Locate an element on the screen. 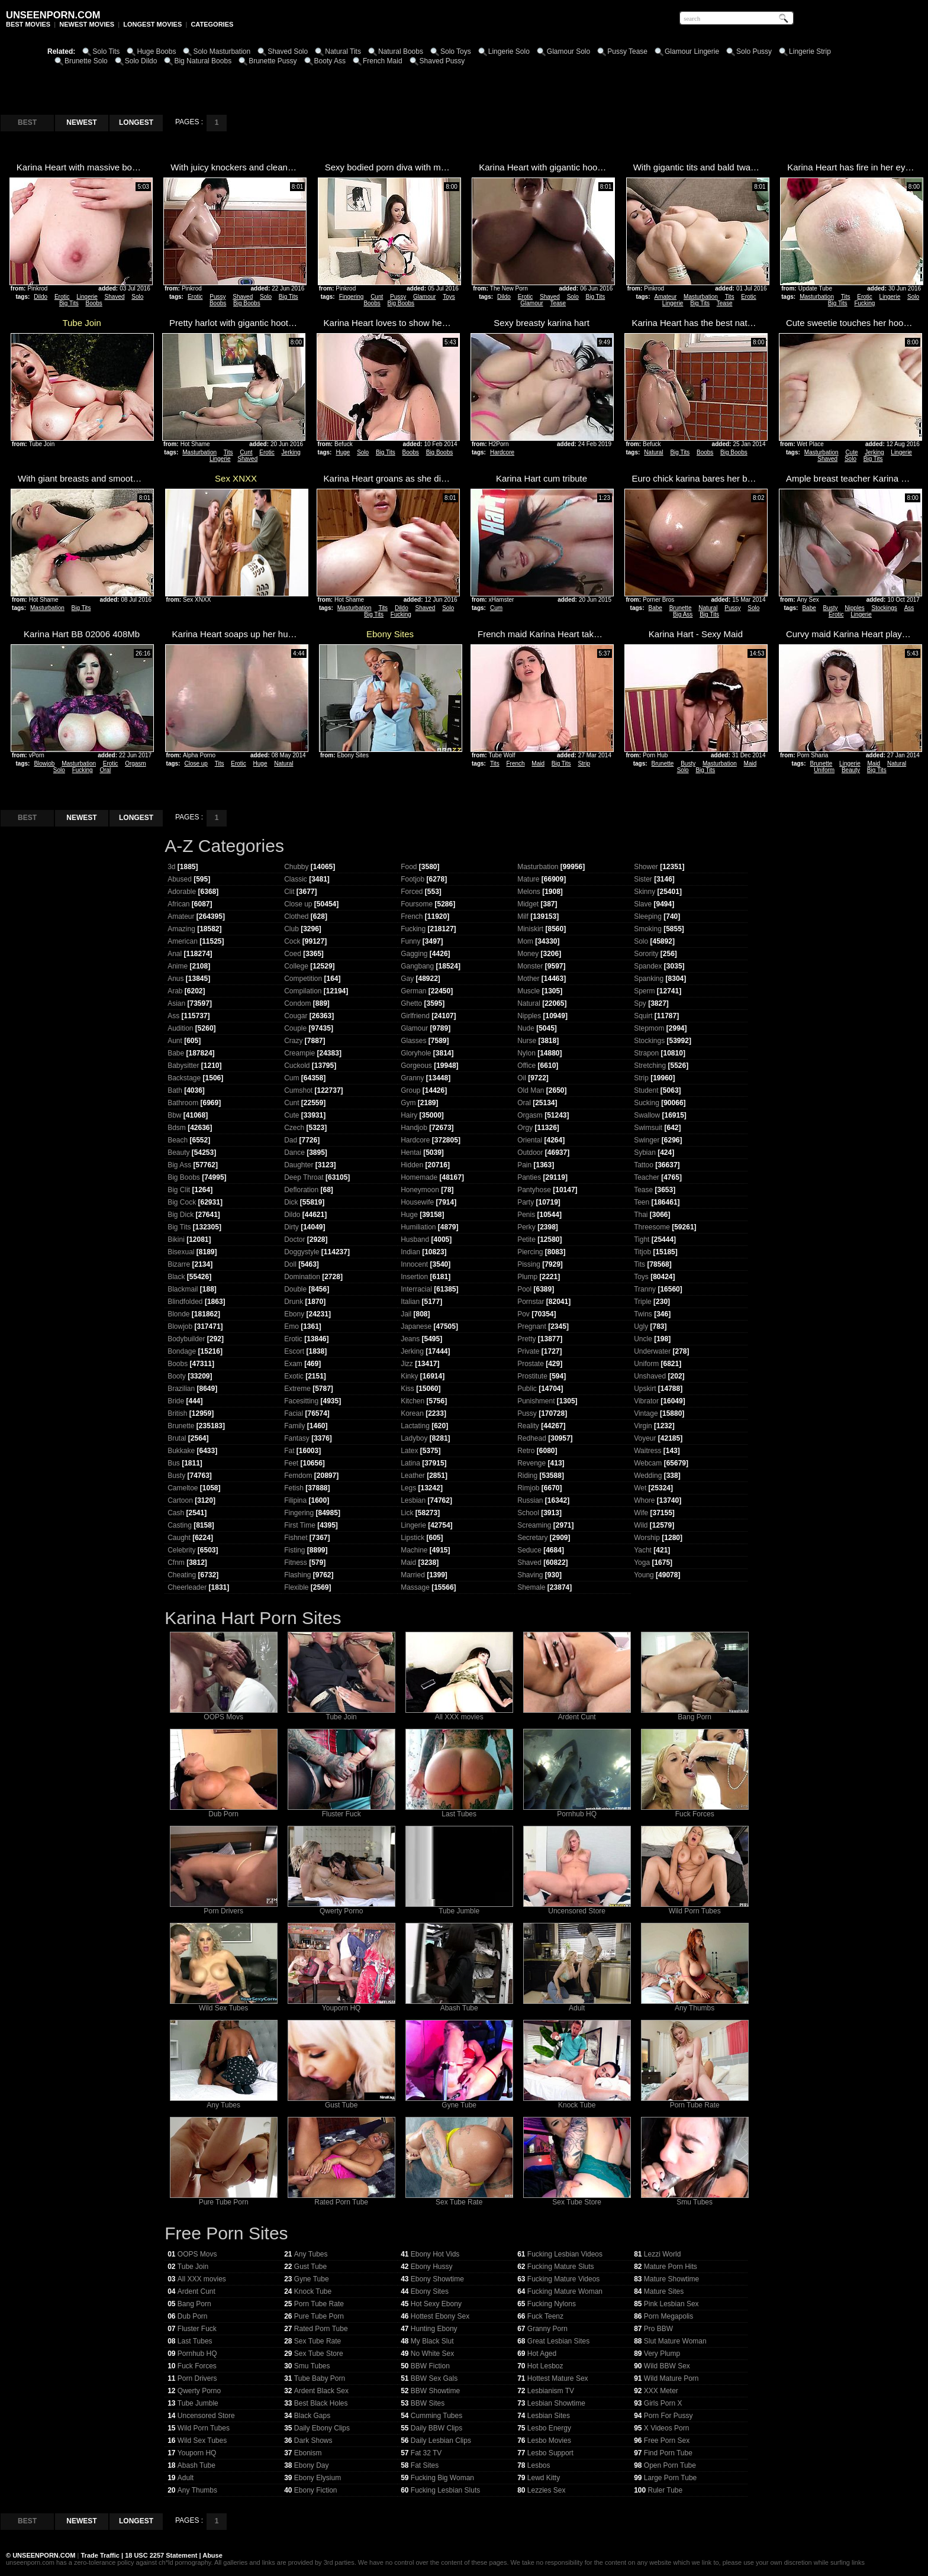 This screenshot has width=928, height=2576. Legs is located at coordinates (408, 1488).